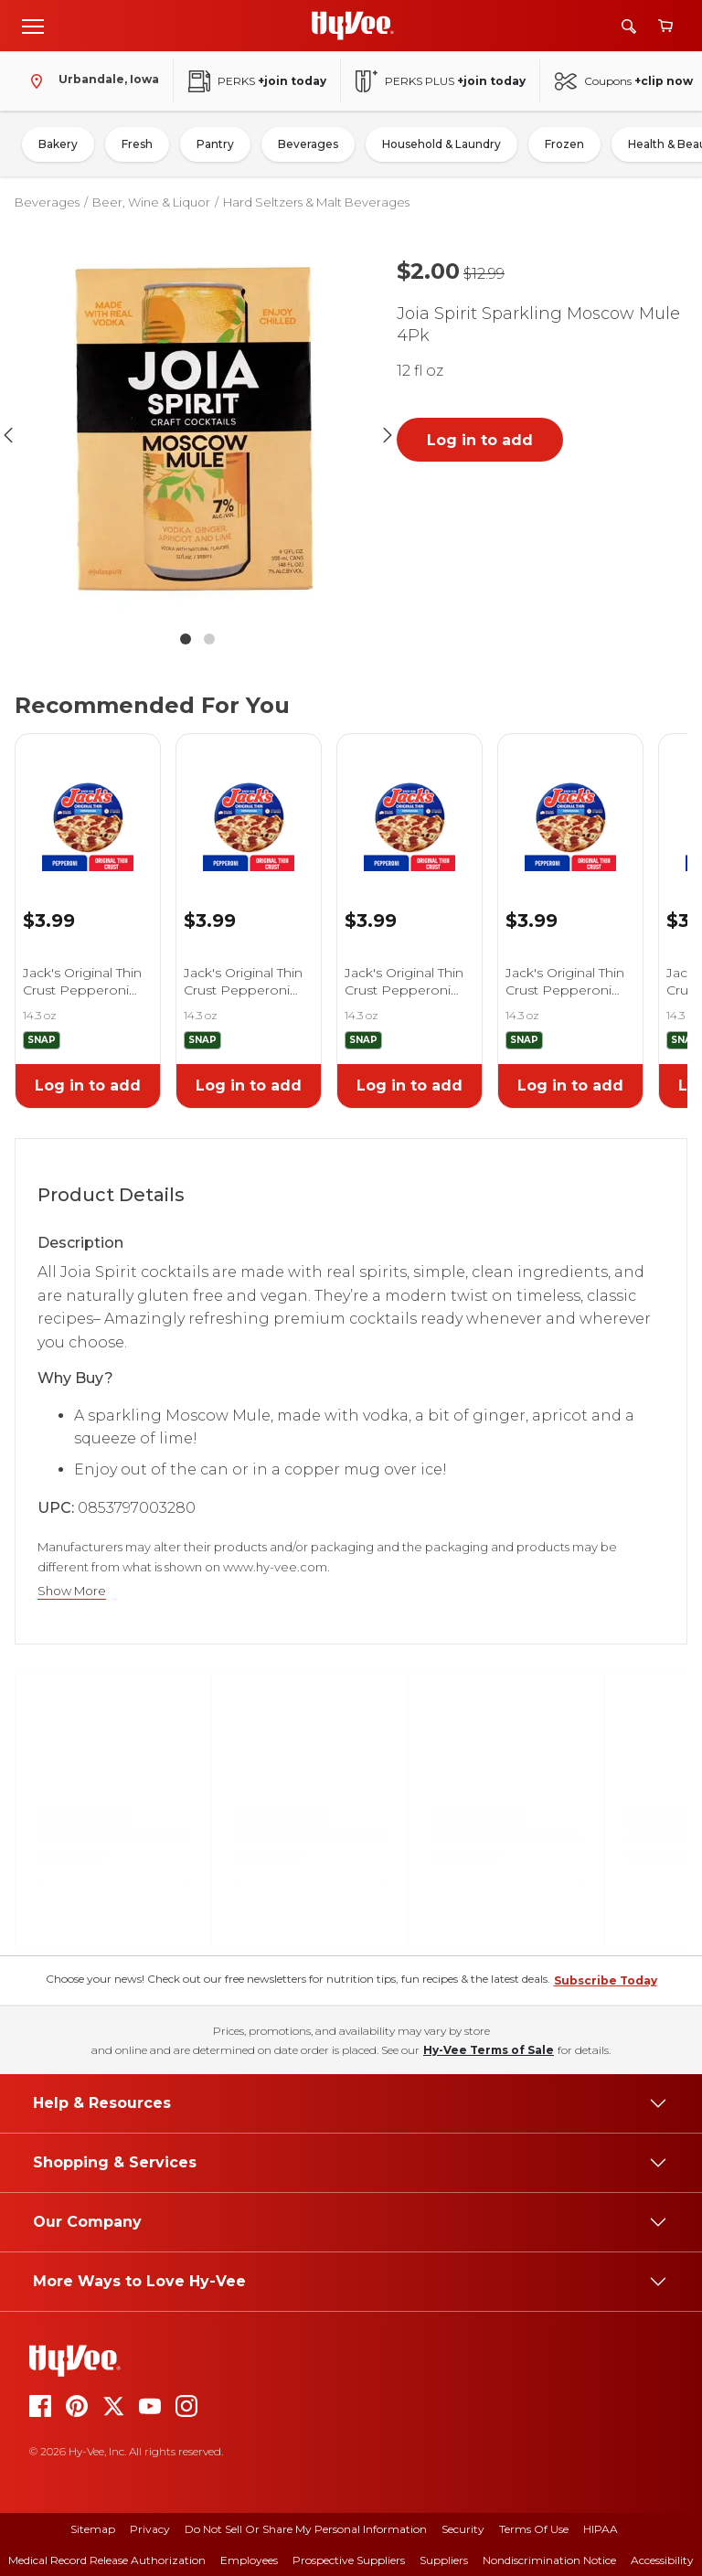 This screenshot has height=2576, width=702. What do you see at coordinates (306, 2529) in the screenshot?
I see `Do Not Sell or Share My Personal Information` at bounding box center [306, 2529].